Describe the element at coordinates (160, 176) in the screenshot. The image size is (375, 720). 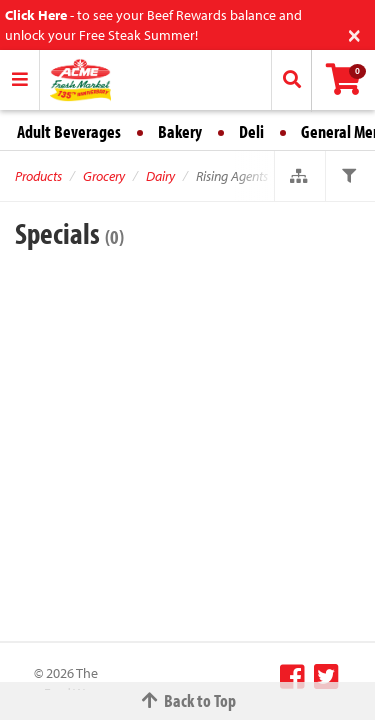
I see `Dairy` at that location.